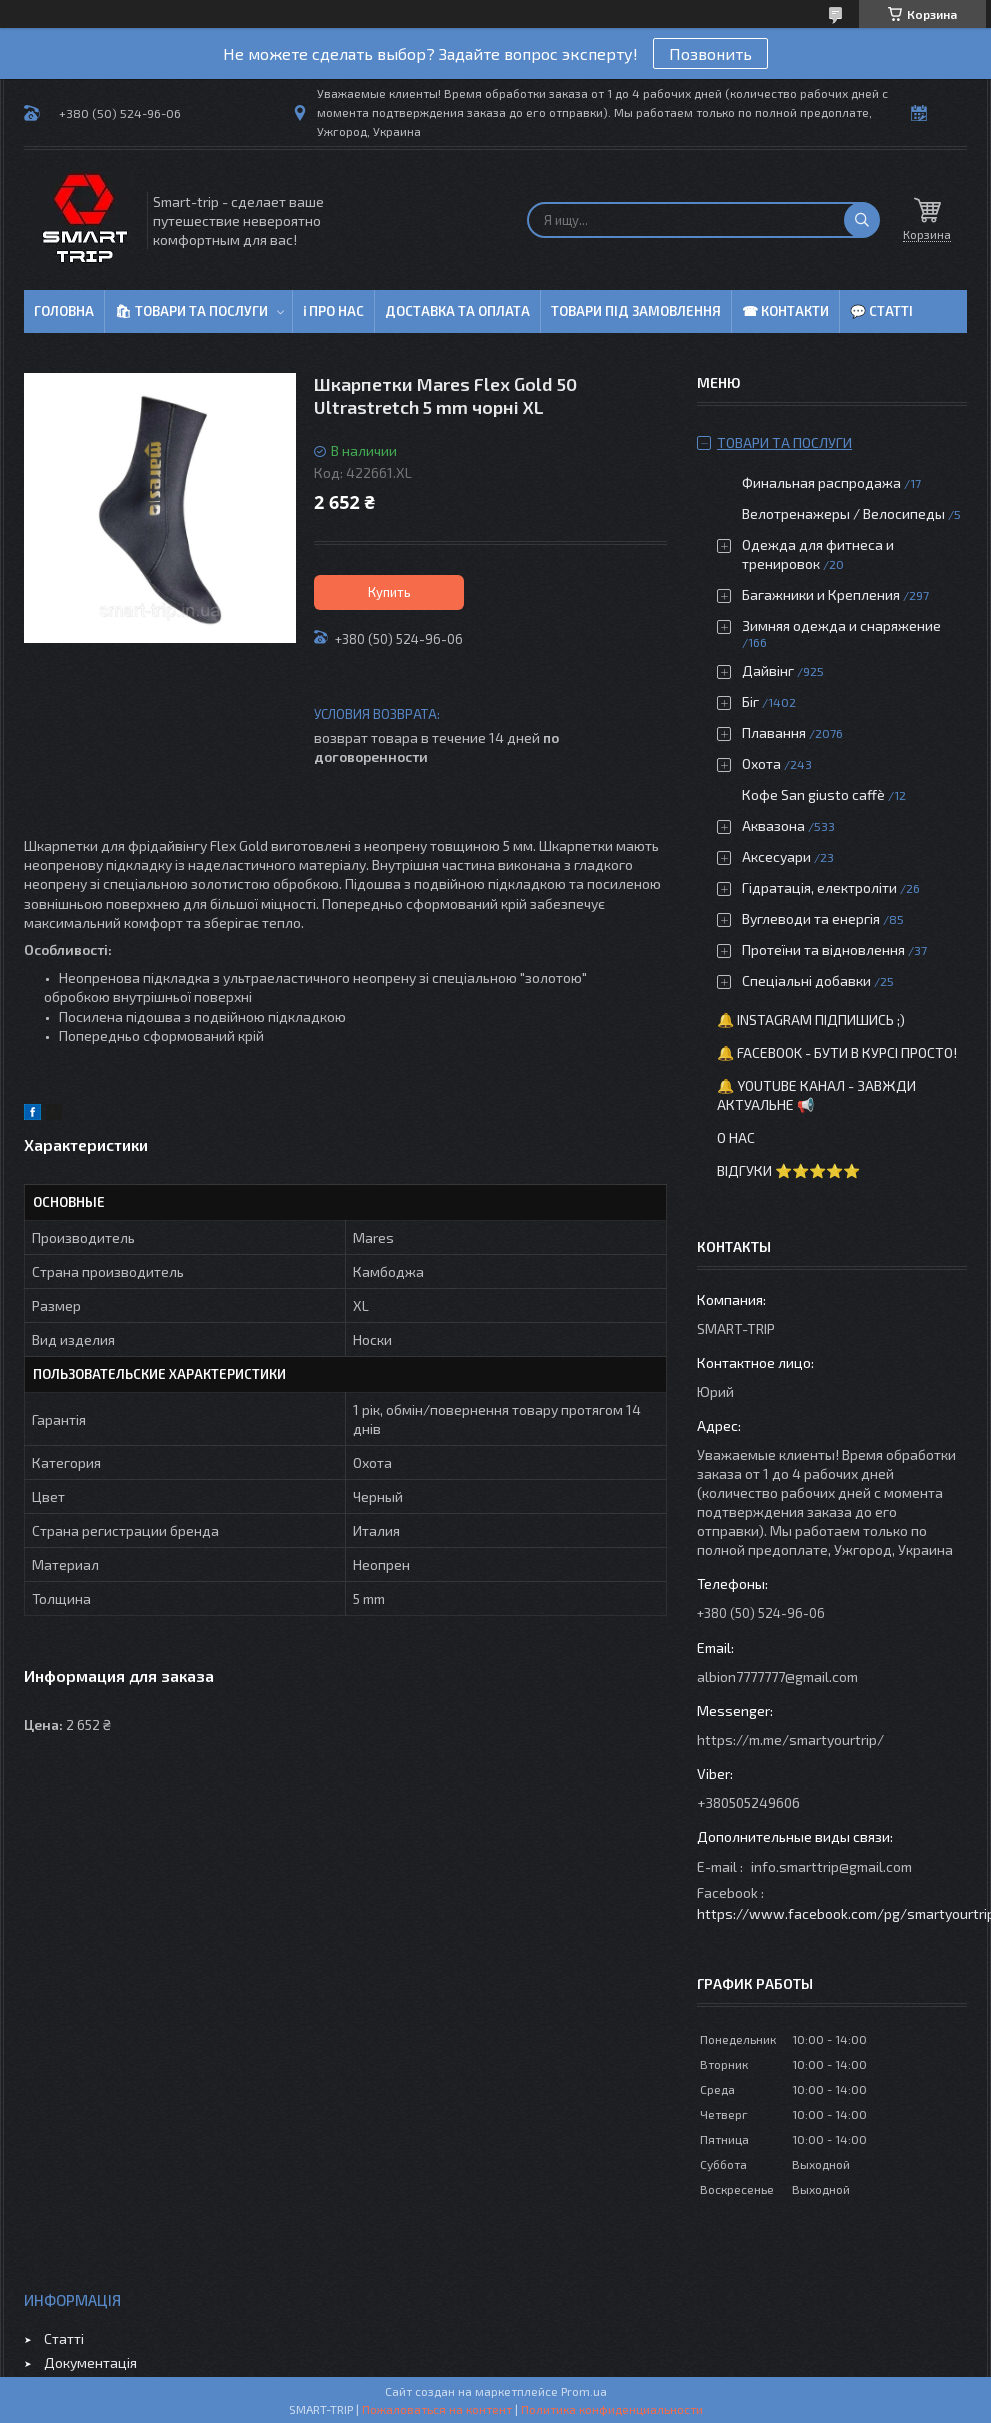  What do you see at coordinates (811, 918) in the screenshot?
I see `Вуглеводи та енергія` at bounding box center [811, 918].